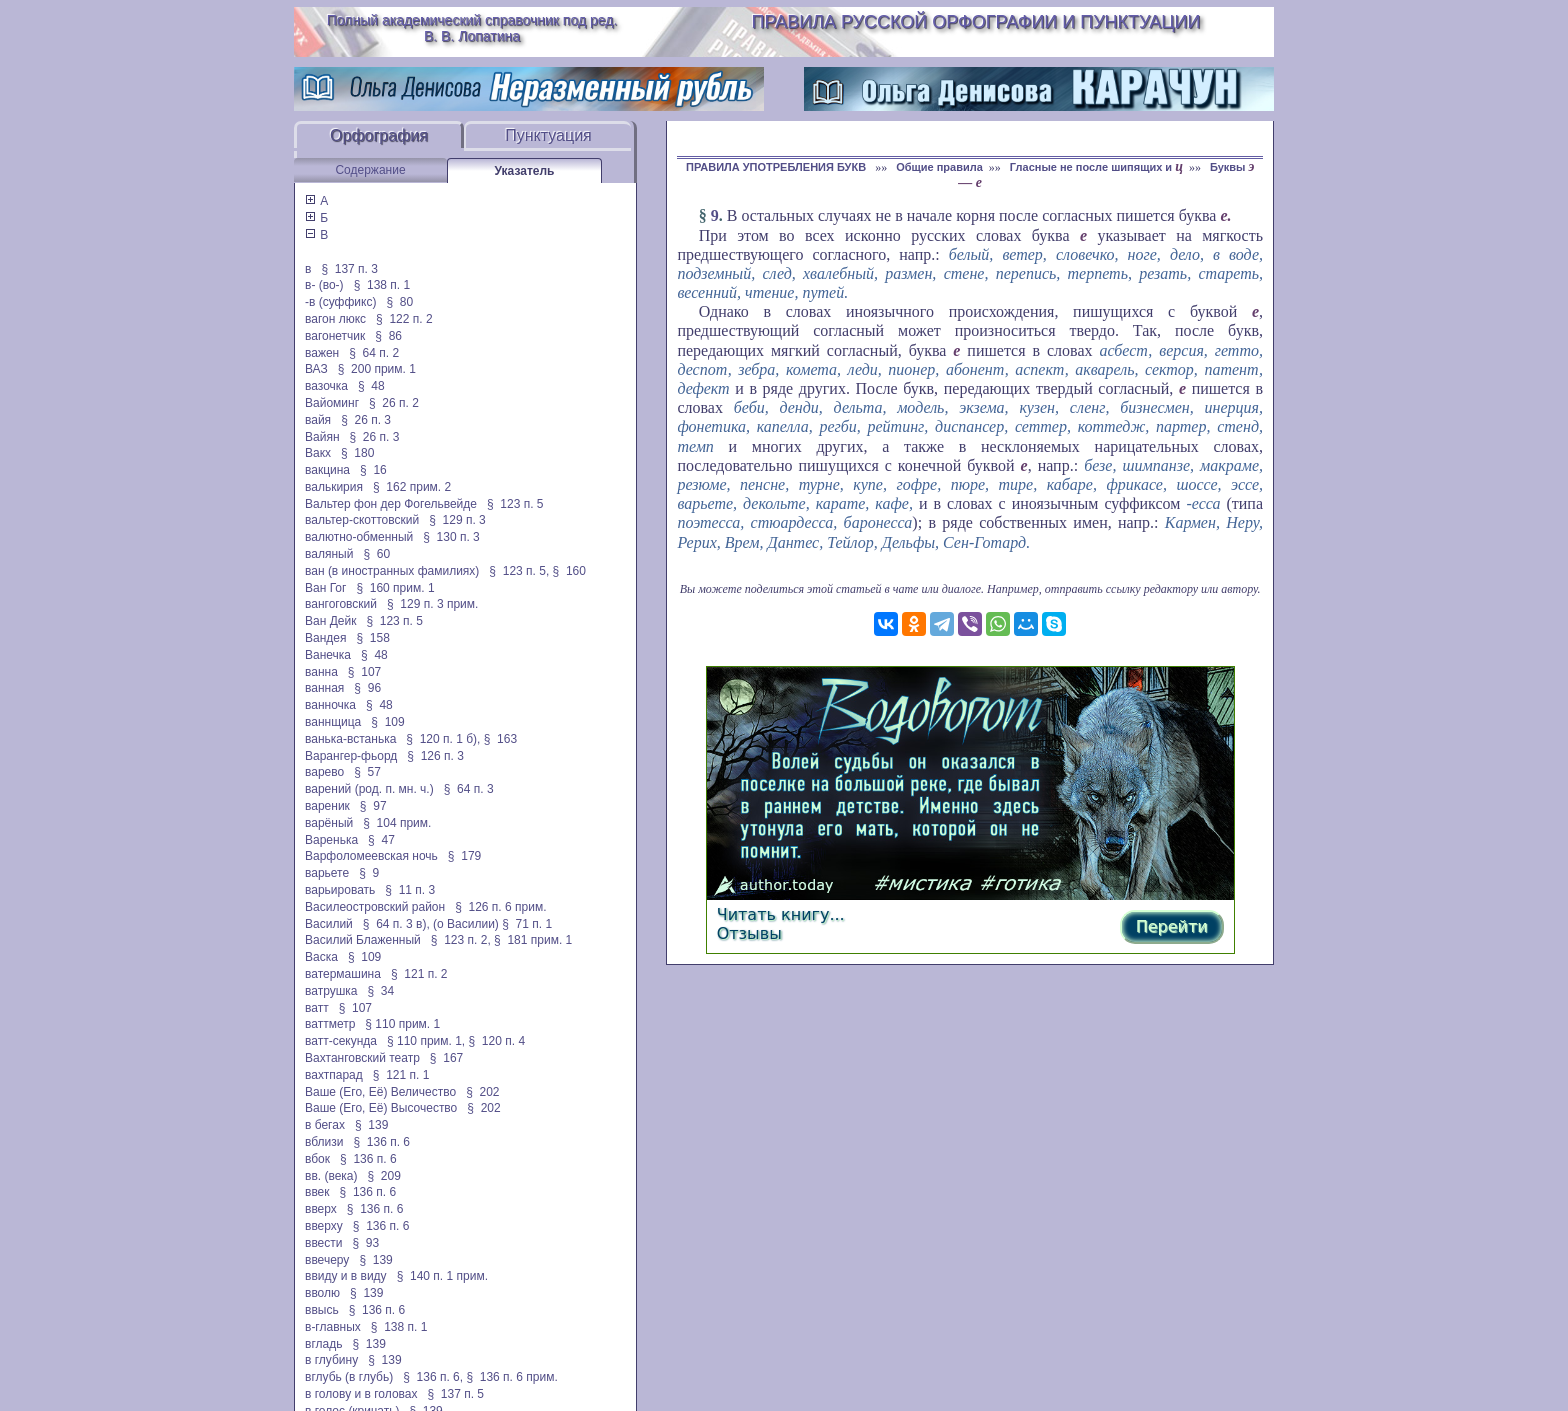  Describe the element at coordinates (497, 1041) in the screenshot. I see `§ 120 п. 4` at that location.